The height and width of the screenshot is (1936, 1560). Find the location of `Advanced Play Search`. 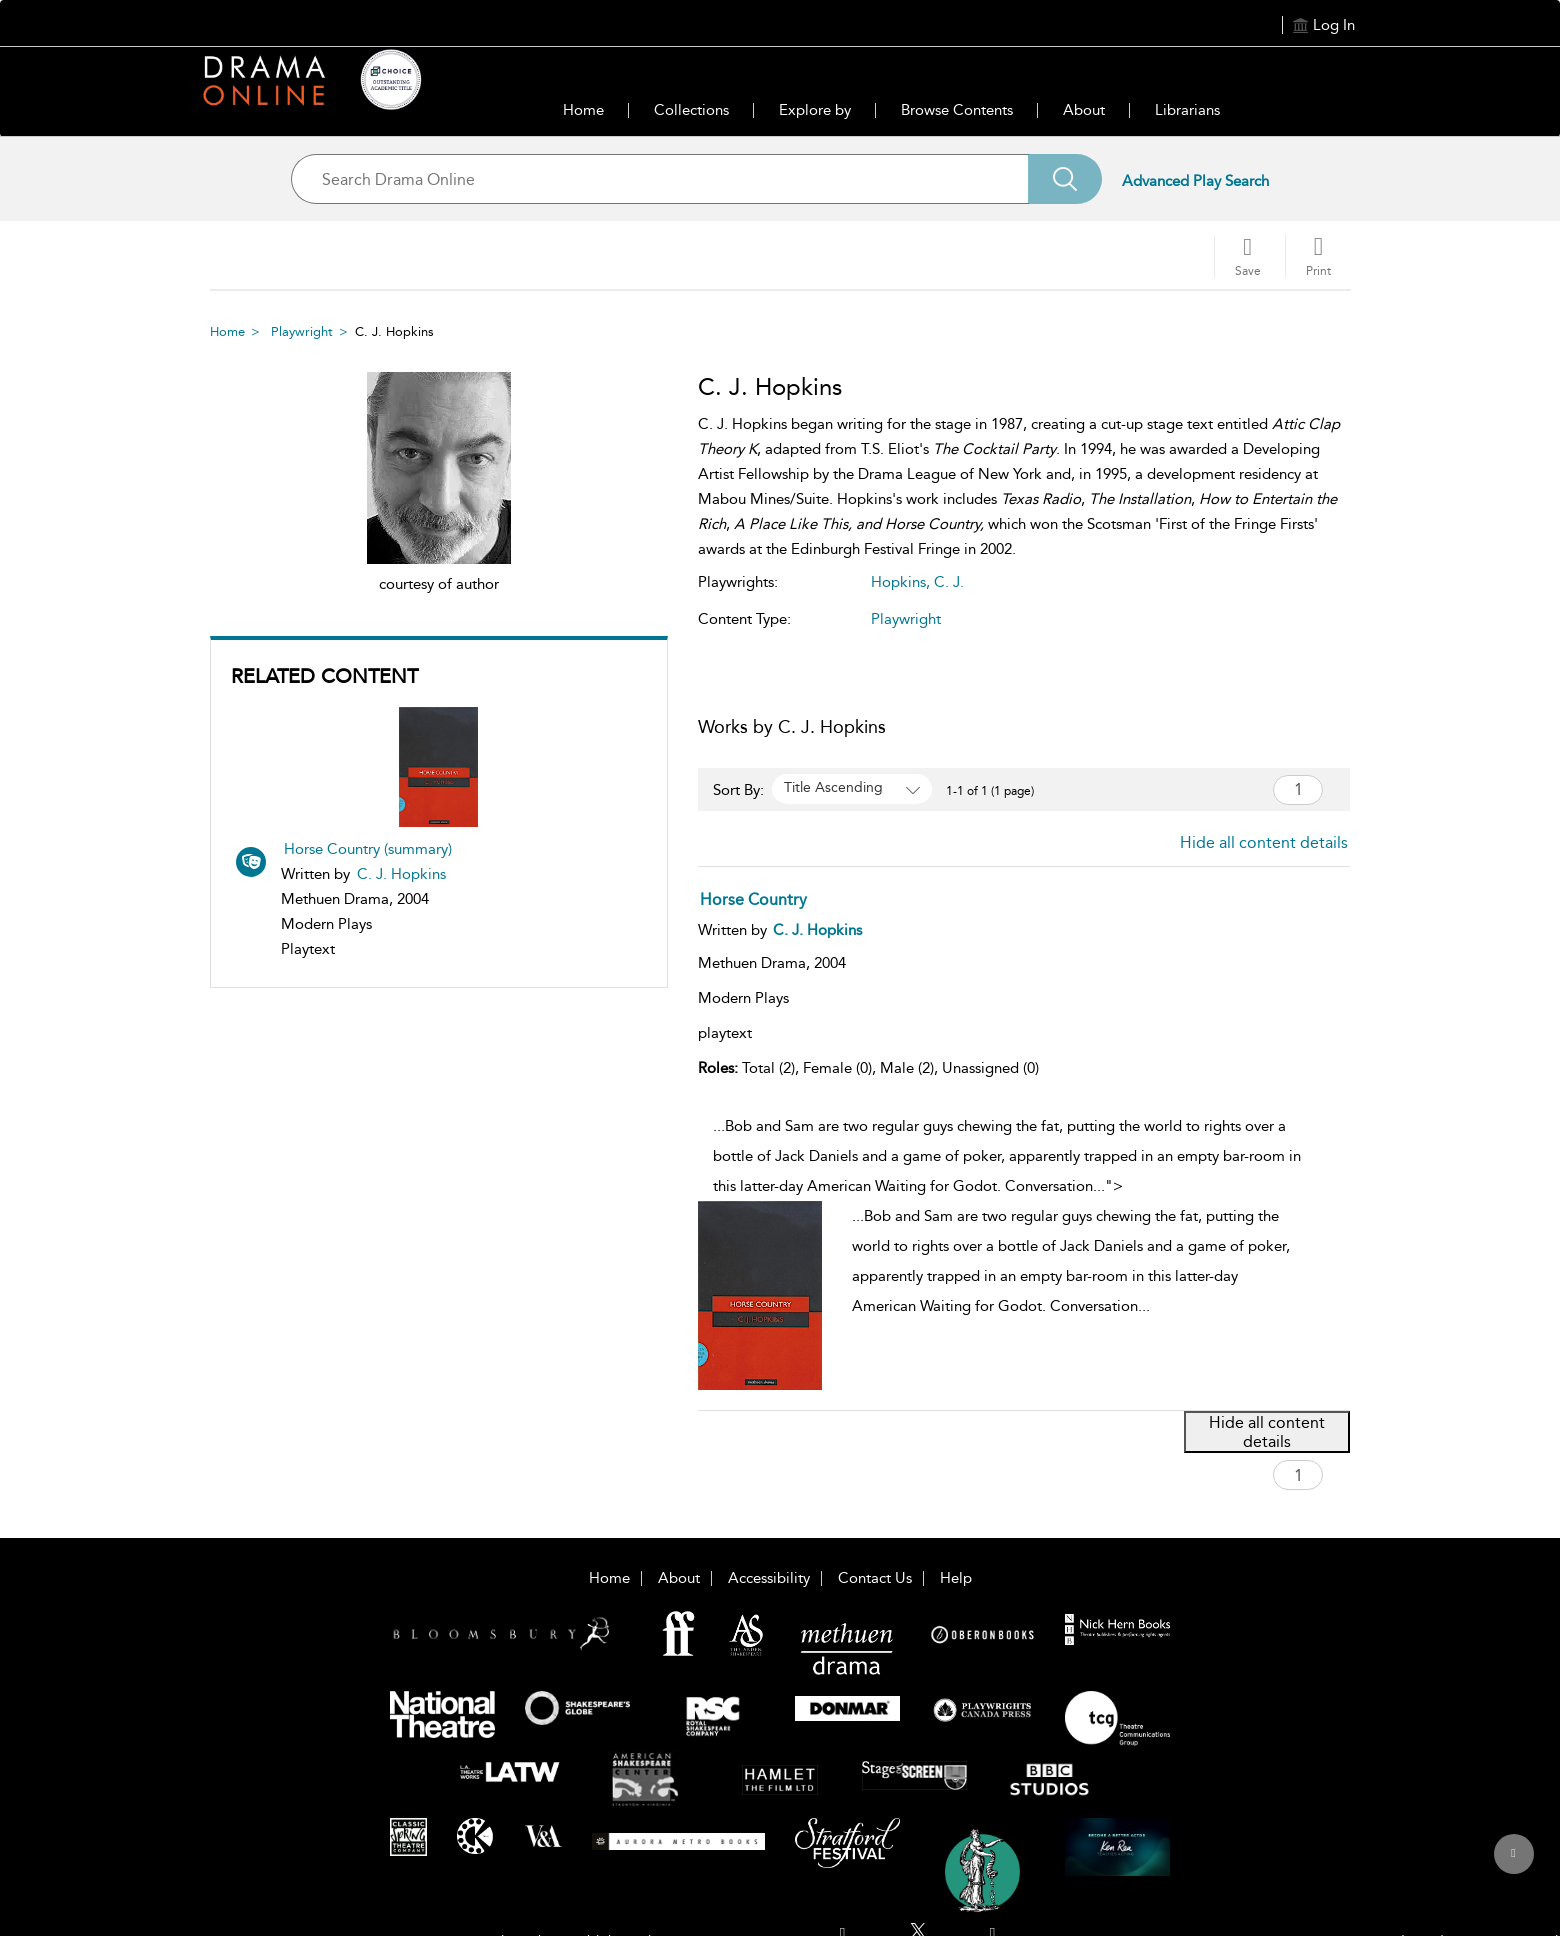

Advanced Play Search is located at coordinates (1195, 181).